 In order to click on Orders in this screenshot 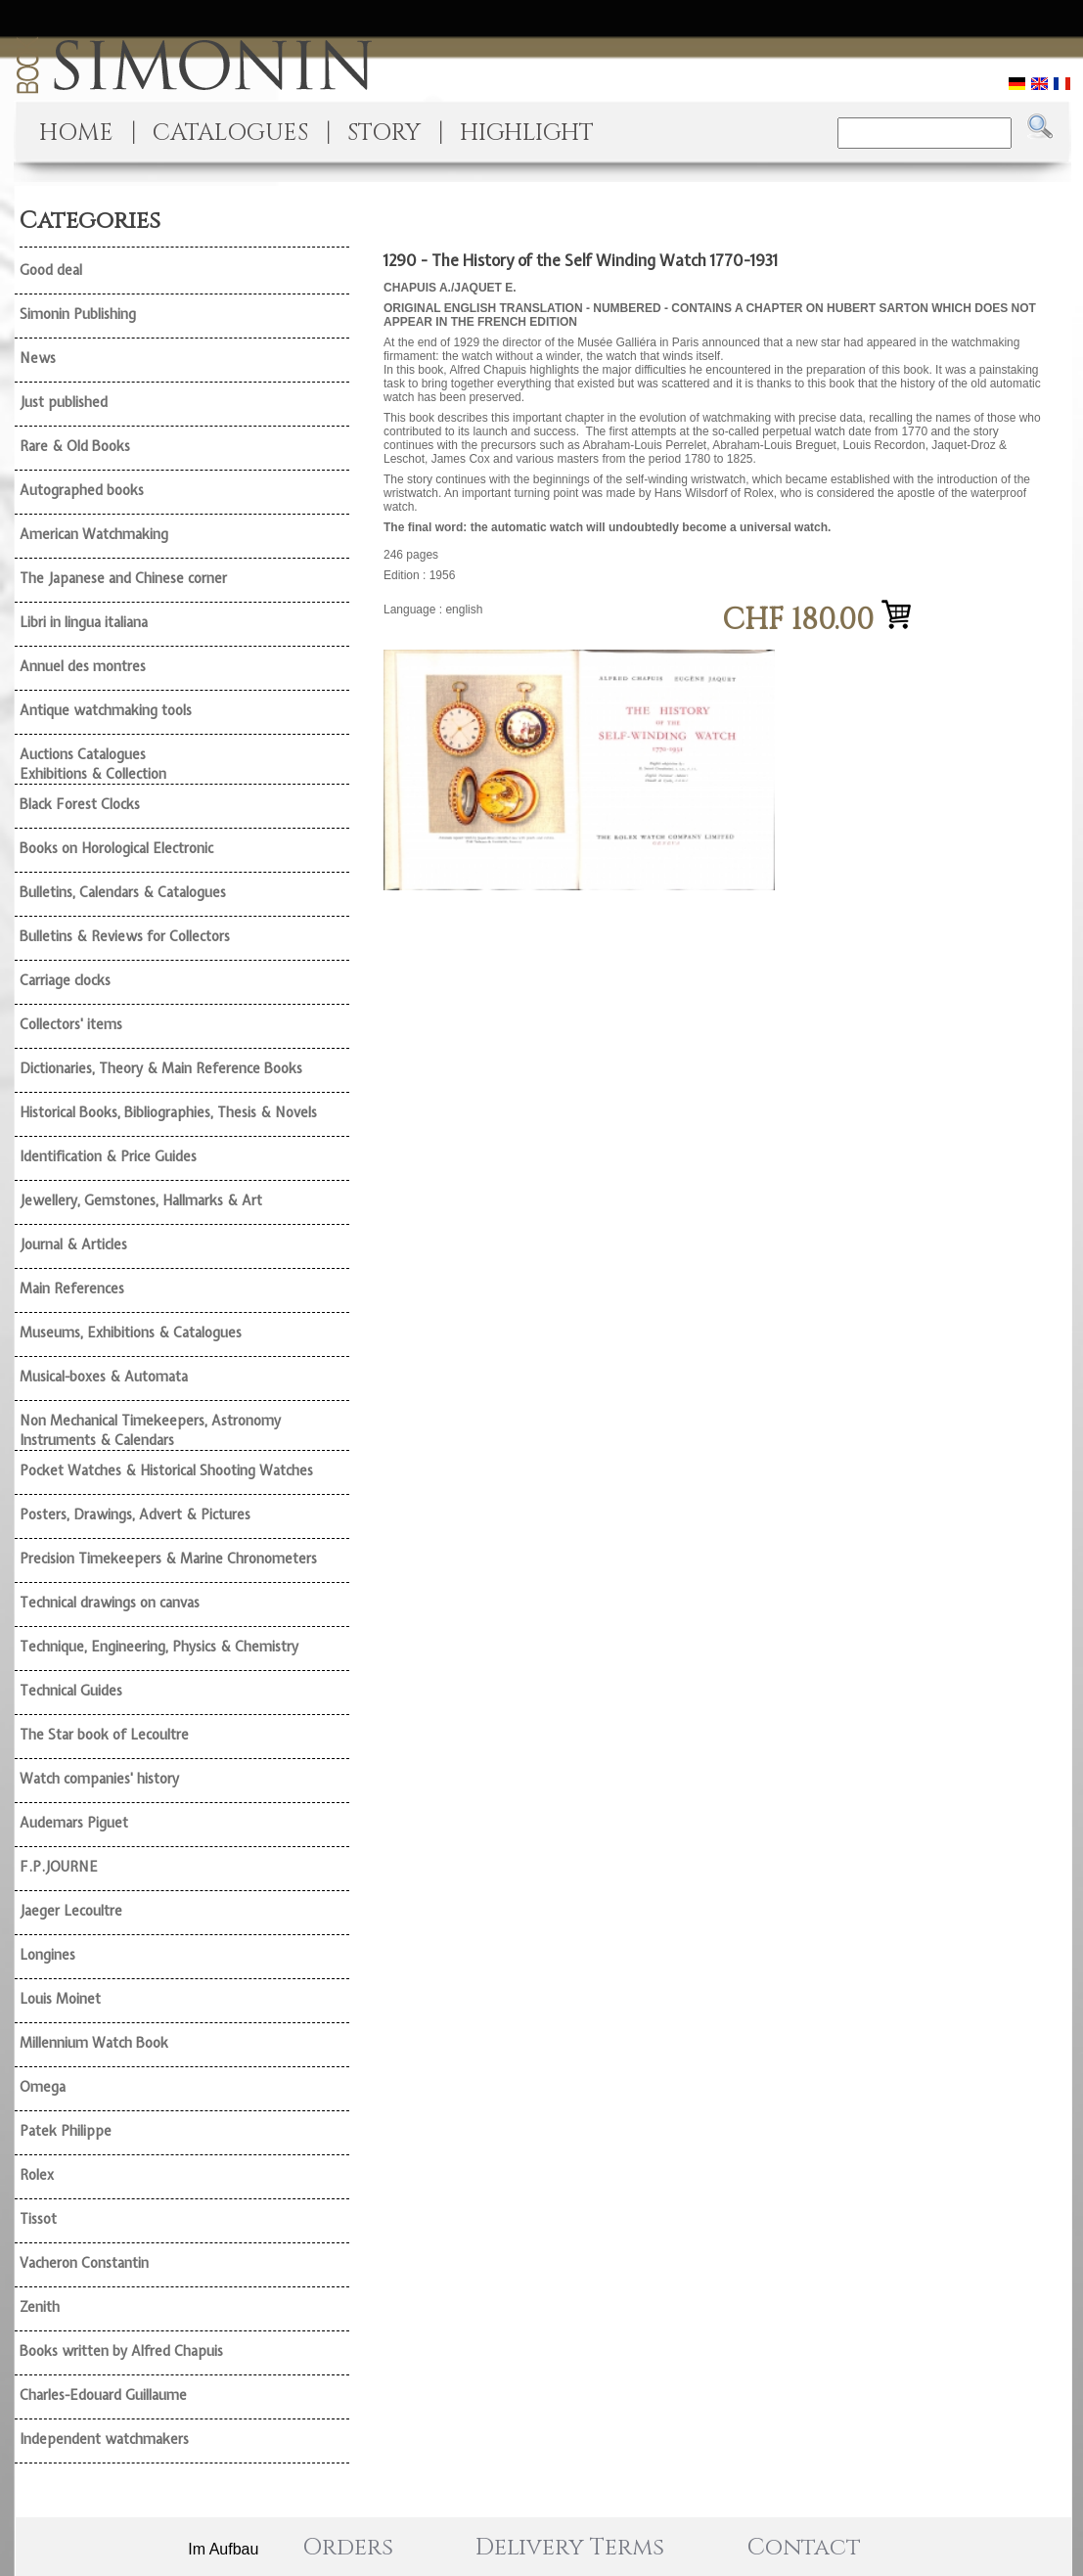, I will do `click(347, 2547)`.